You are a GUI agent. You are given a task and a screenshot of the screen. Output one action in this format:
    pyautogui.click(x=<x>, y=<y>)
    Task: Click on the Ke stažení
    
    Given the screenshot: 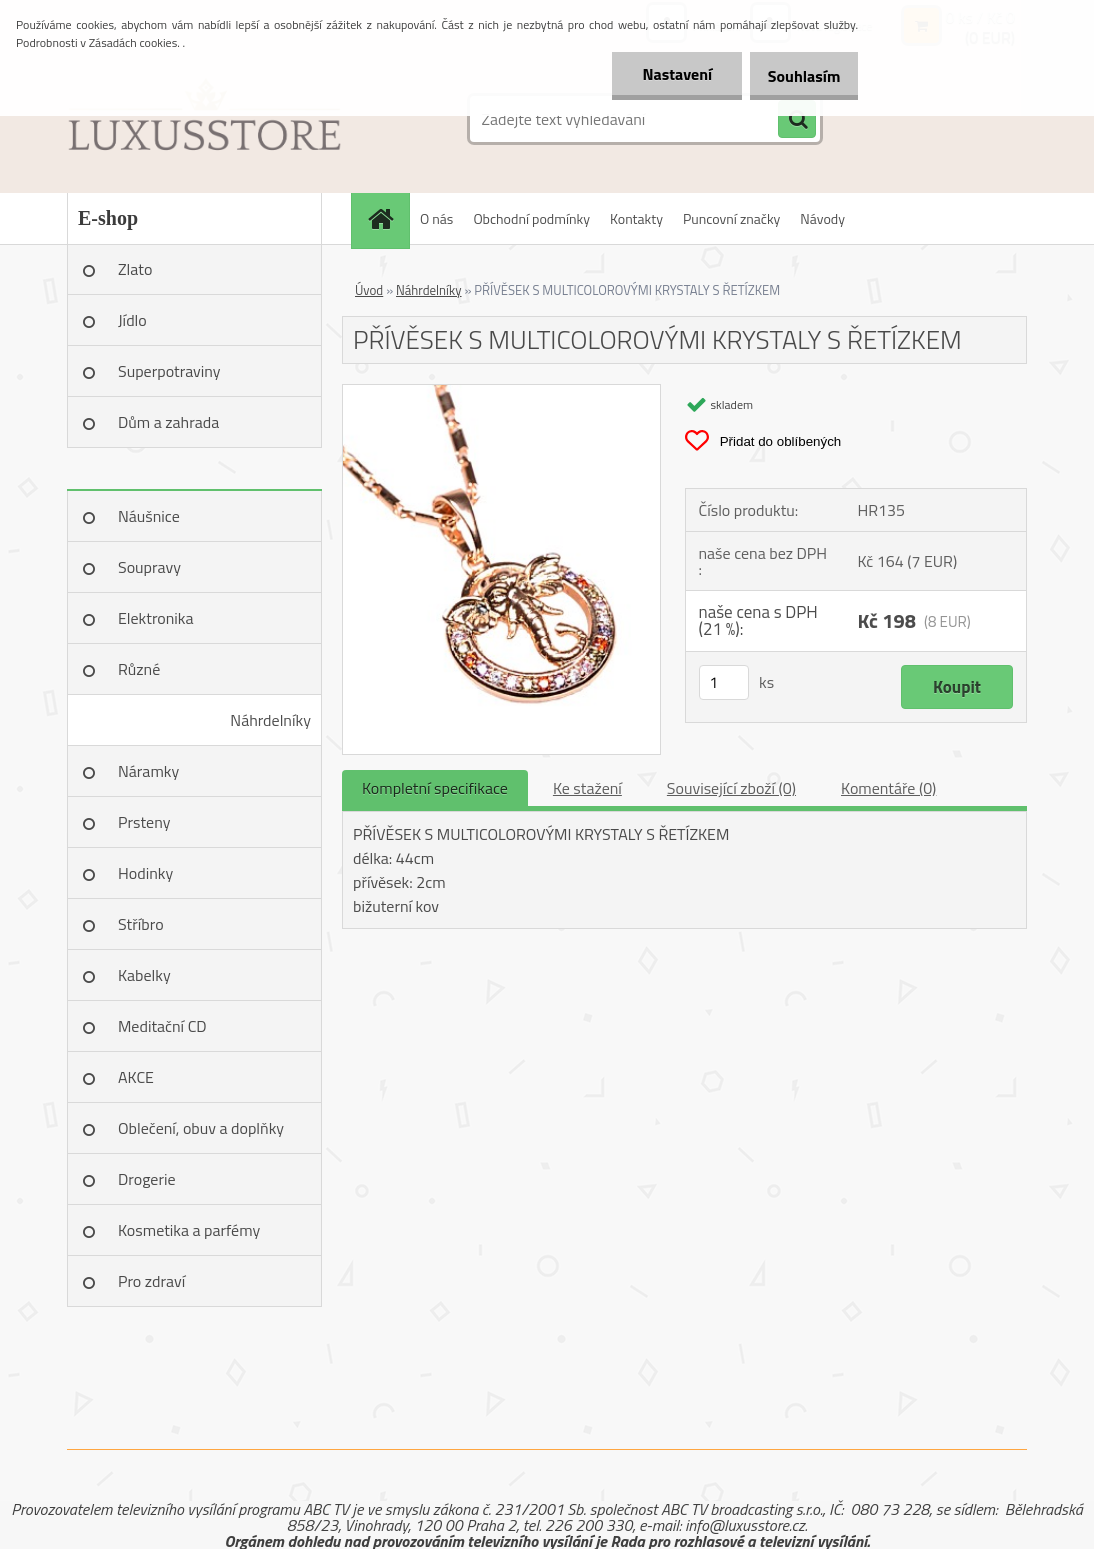 What is the action you would take?
    pyautogui.click(x=587, y=788)
    